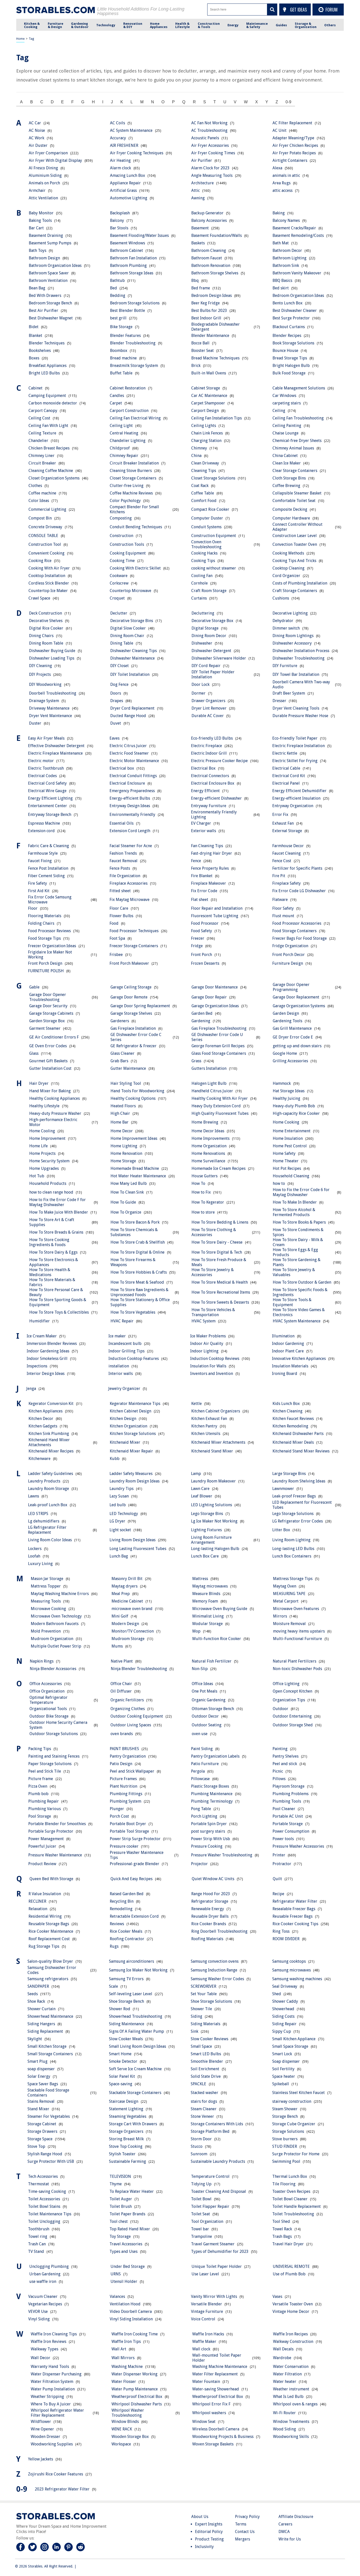  I want to click on Pool Storage, so click(39, 1816).